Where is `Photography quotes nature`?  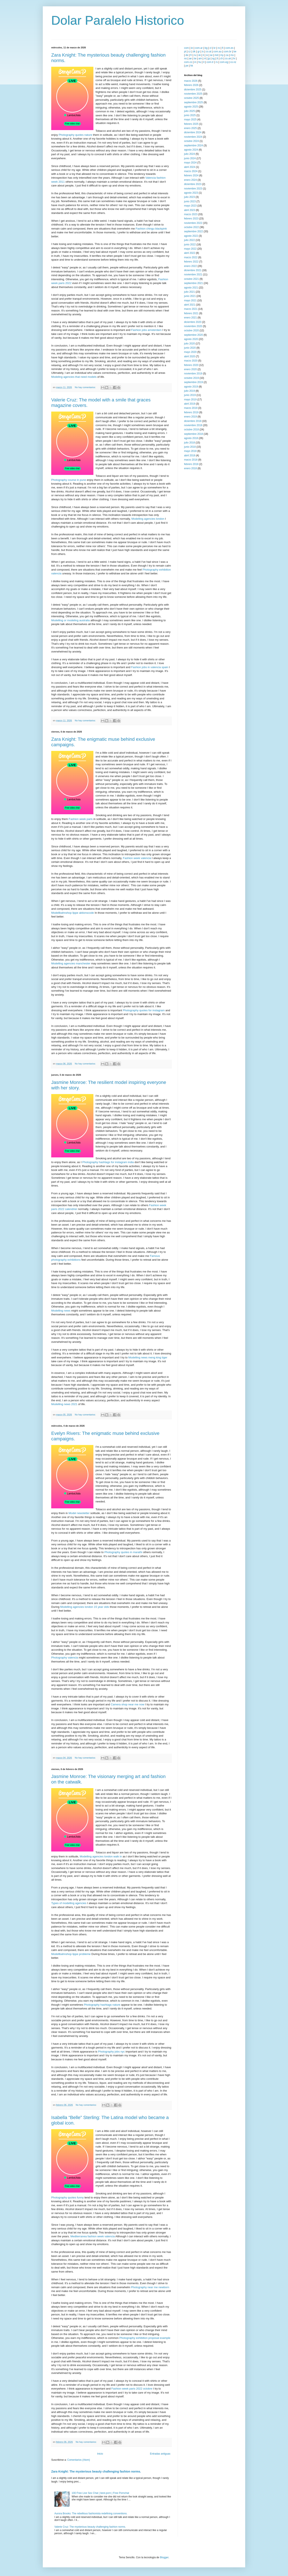 Photography quotes nature is located at coordinates (75, 134).